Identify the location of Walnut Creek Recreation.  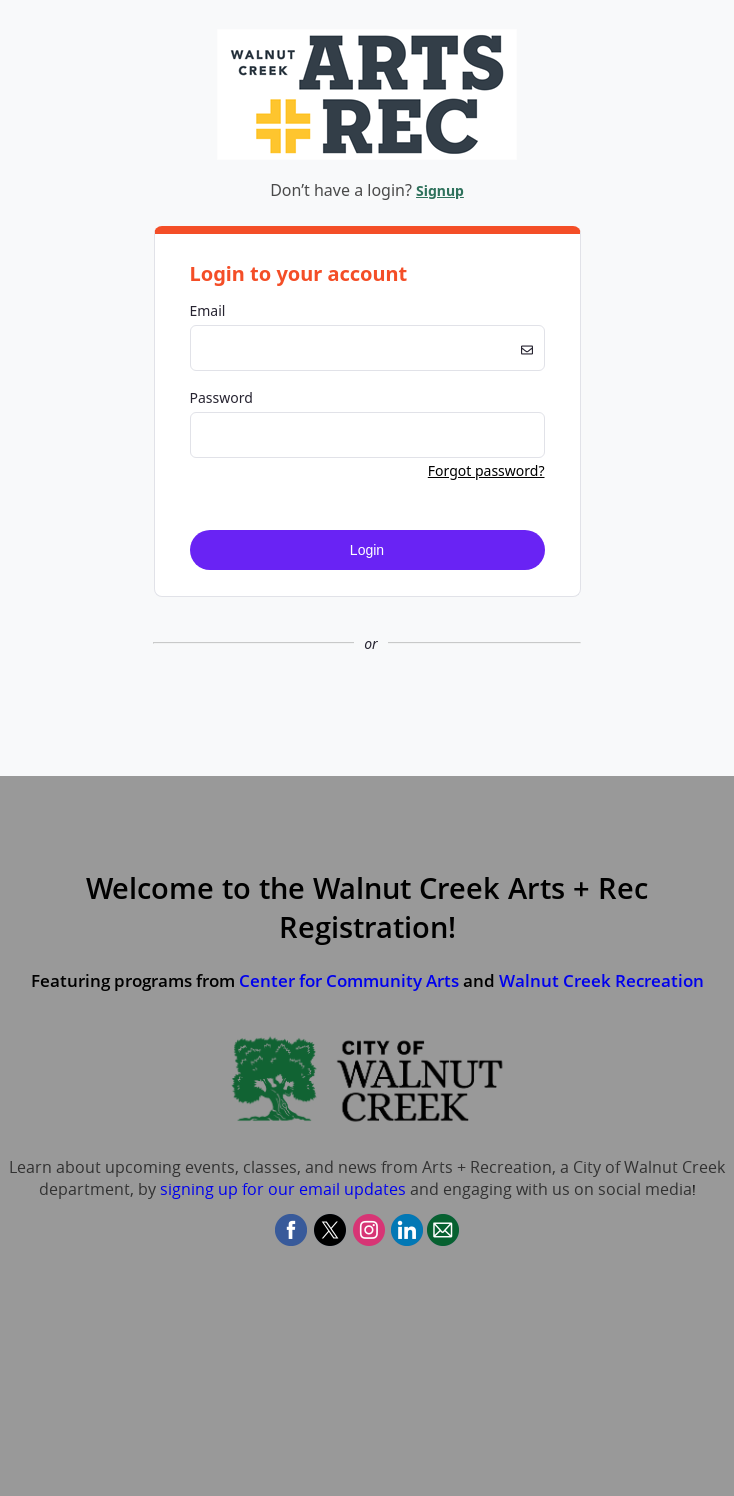
(601, 980).